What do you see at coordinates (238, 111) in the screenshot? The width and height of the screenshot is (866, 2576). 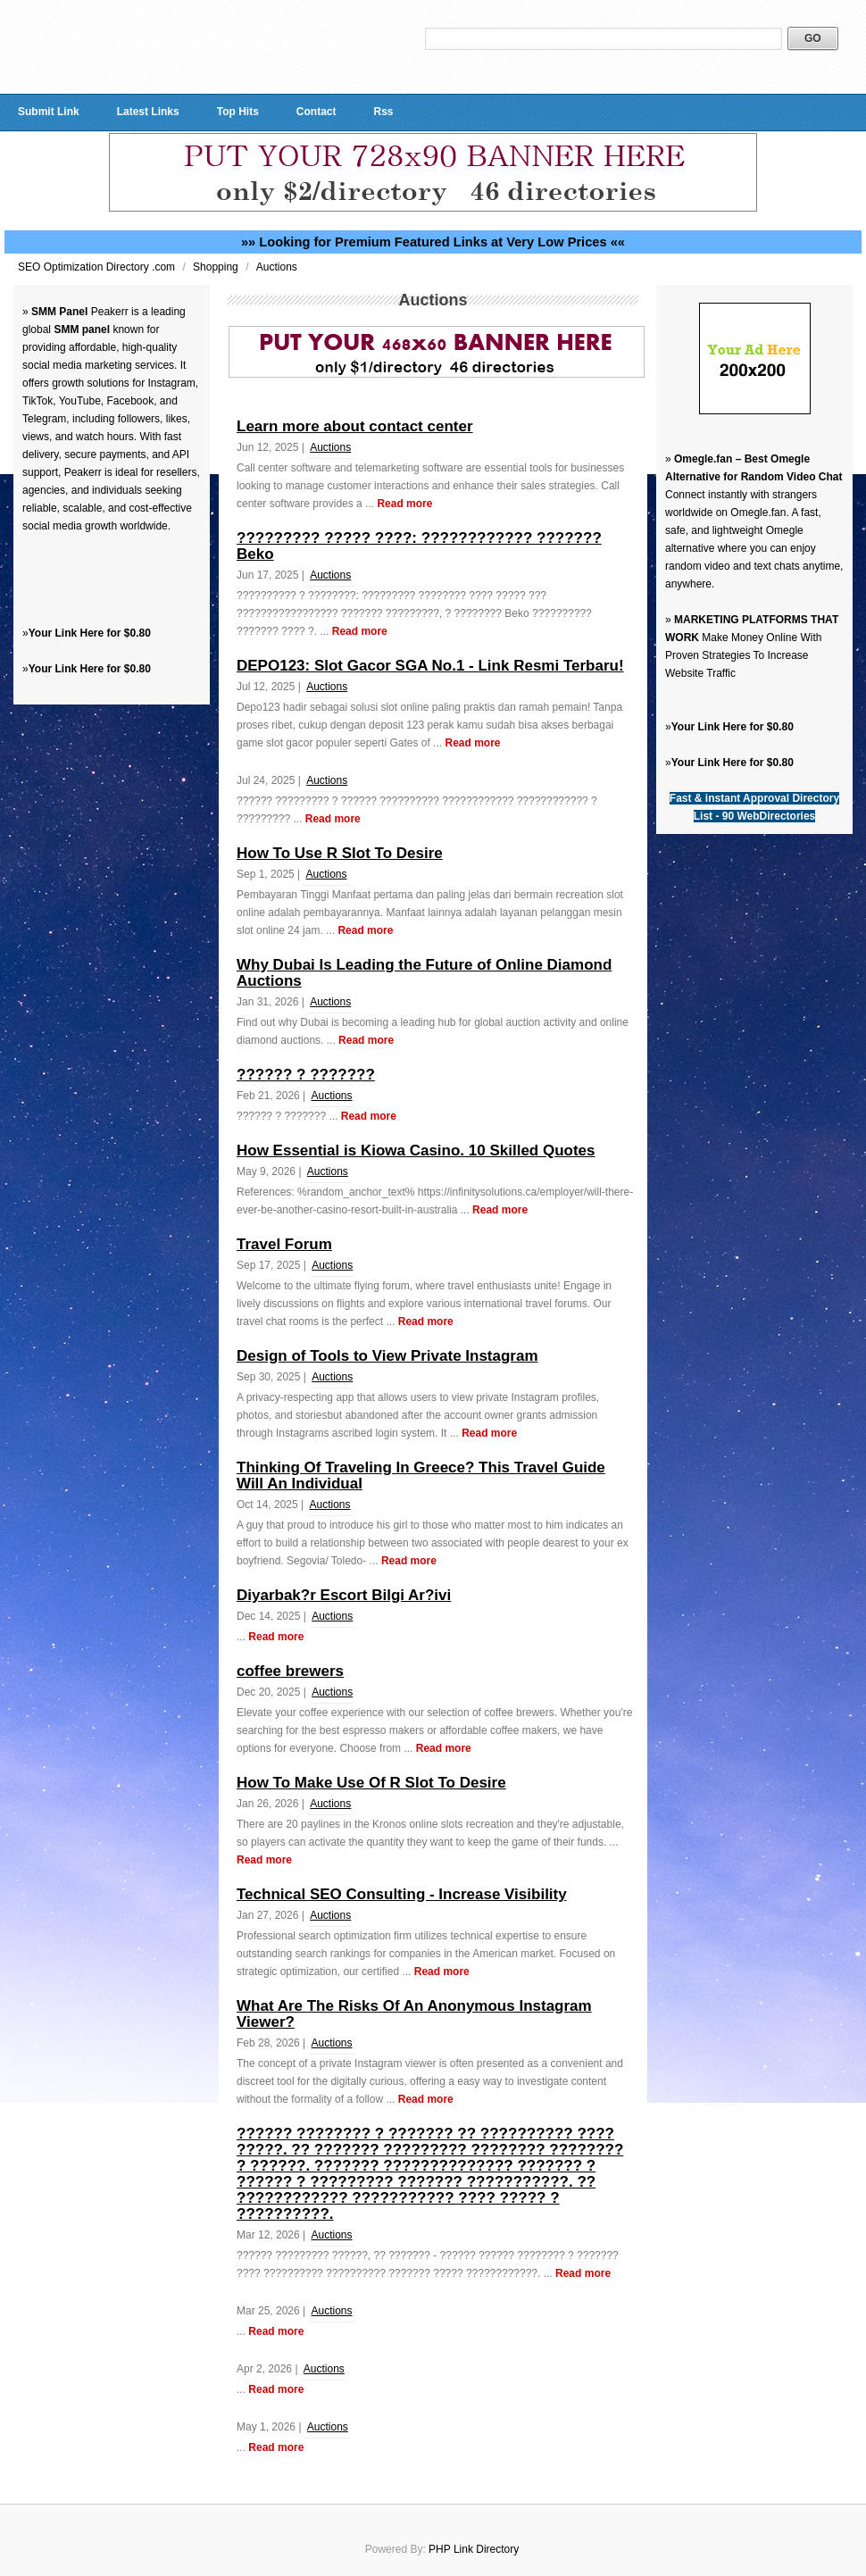 I see `Top Hits` at bounding box center [238, 111].